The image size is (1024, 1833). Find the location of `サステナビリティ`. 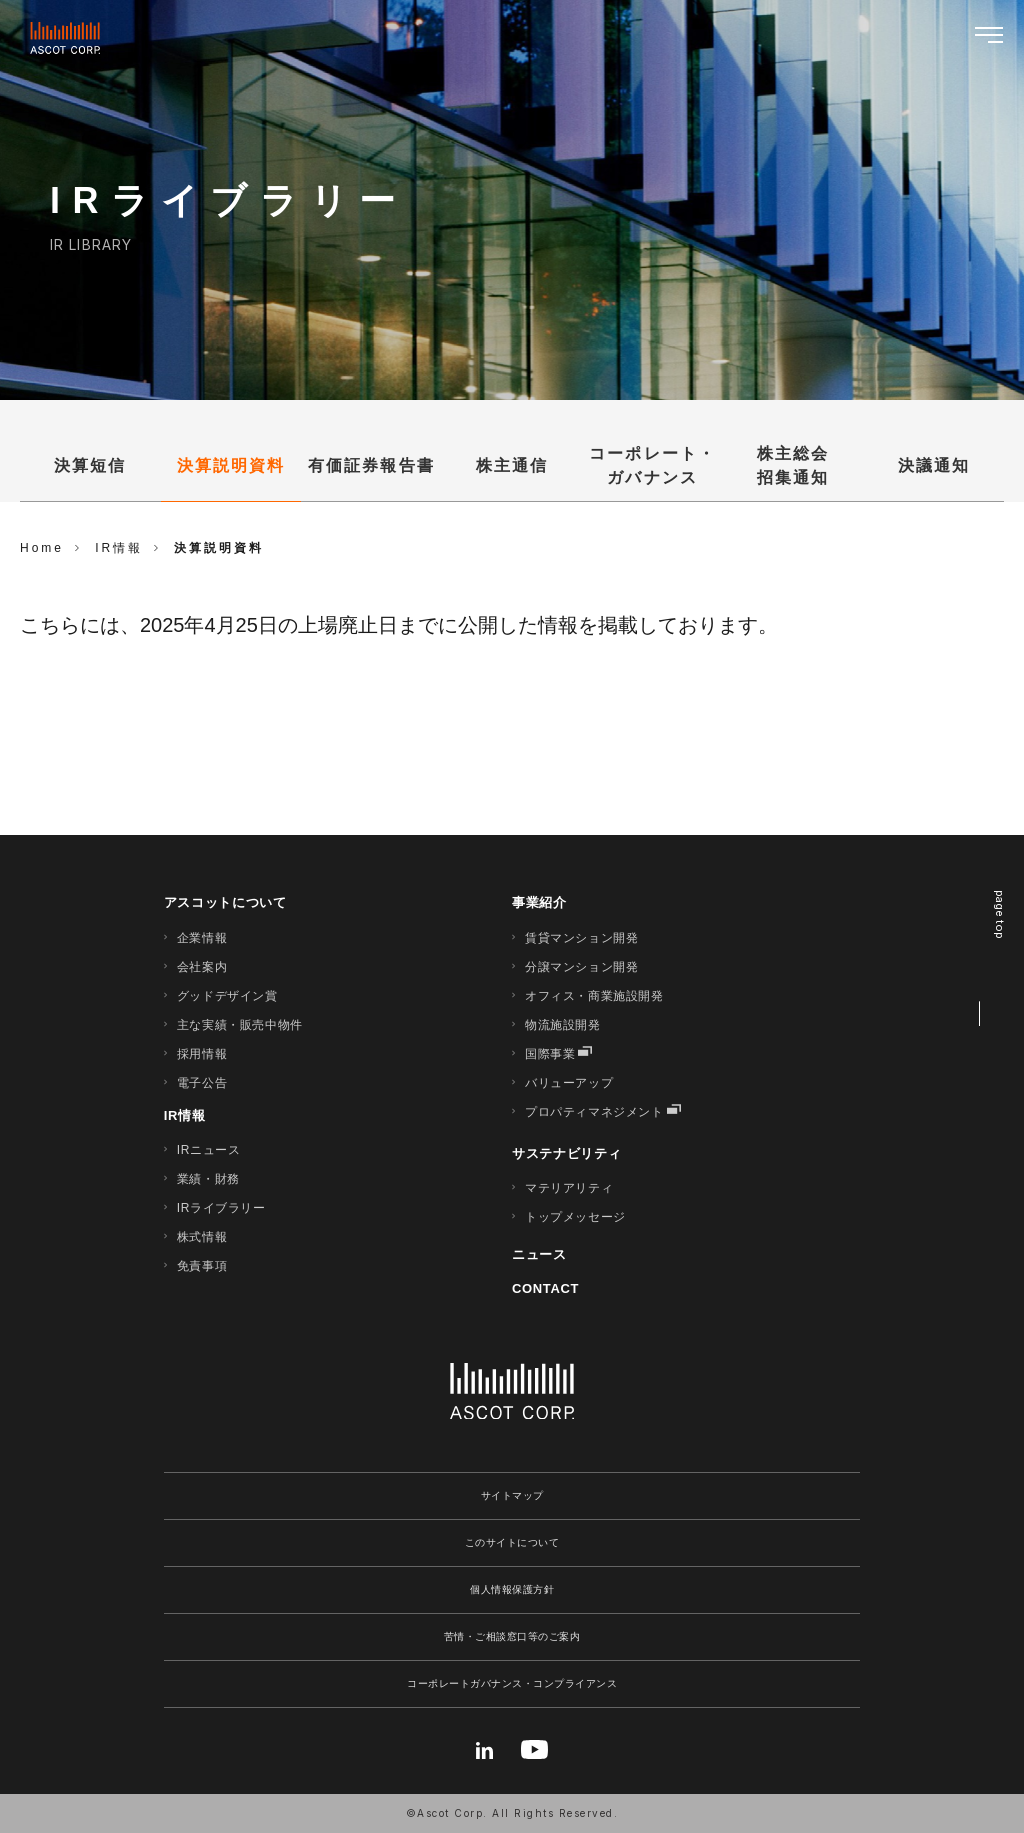

サステナビリティ is located at coordinates (566, 1153).